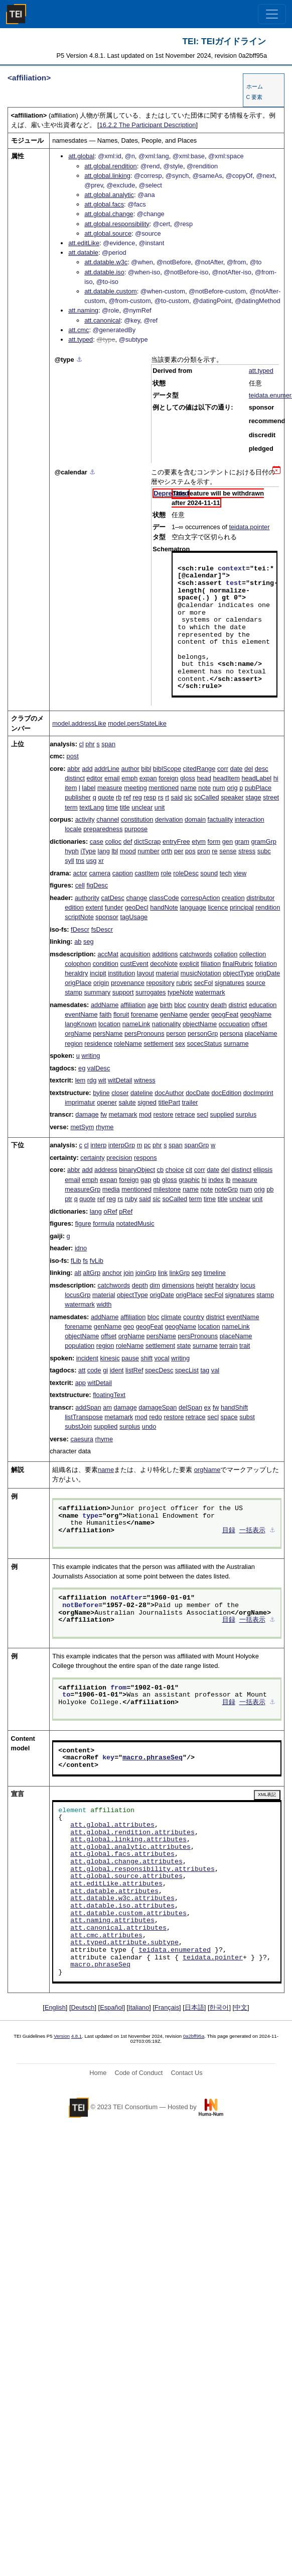 This screenshot has width=292, height=2576. Describe the element at coordinates (169, 1102) in the screenshot. I see `titlePart` at that location.